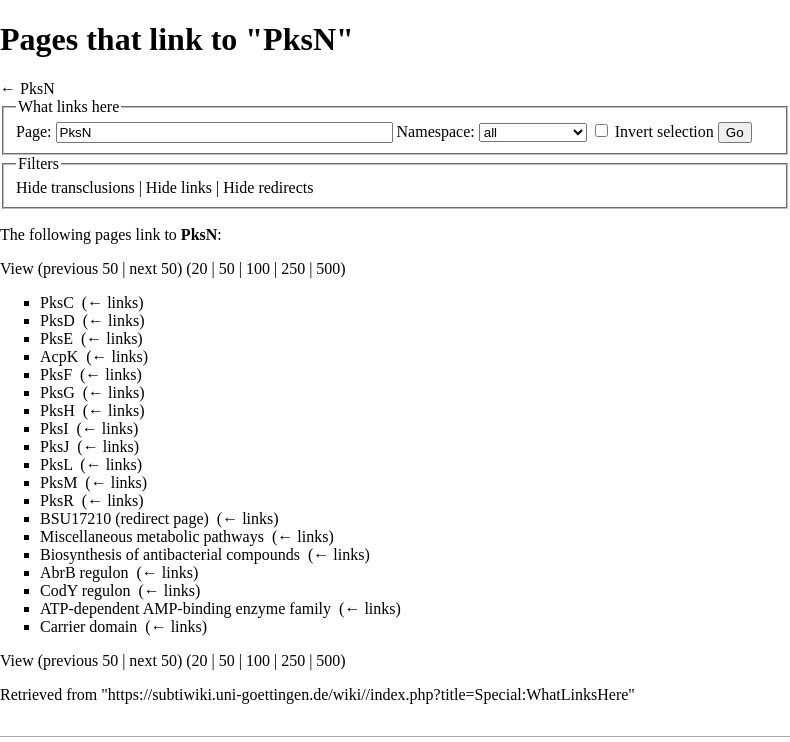 Image resolution: width=790 pixels, height=742 pixels. Describe the element at coordinates (170, 554) in the screenshot. I see `Biosynthesis of antibacterial compounds` at that location.